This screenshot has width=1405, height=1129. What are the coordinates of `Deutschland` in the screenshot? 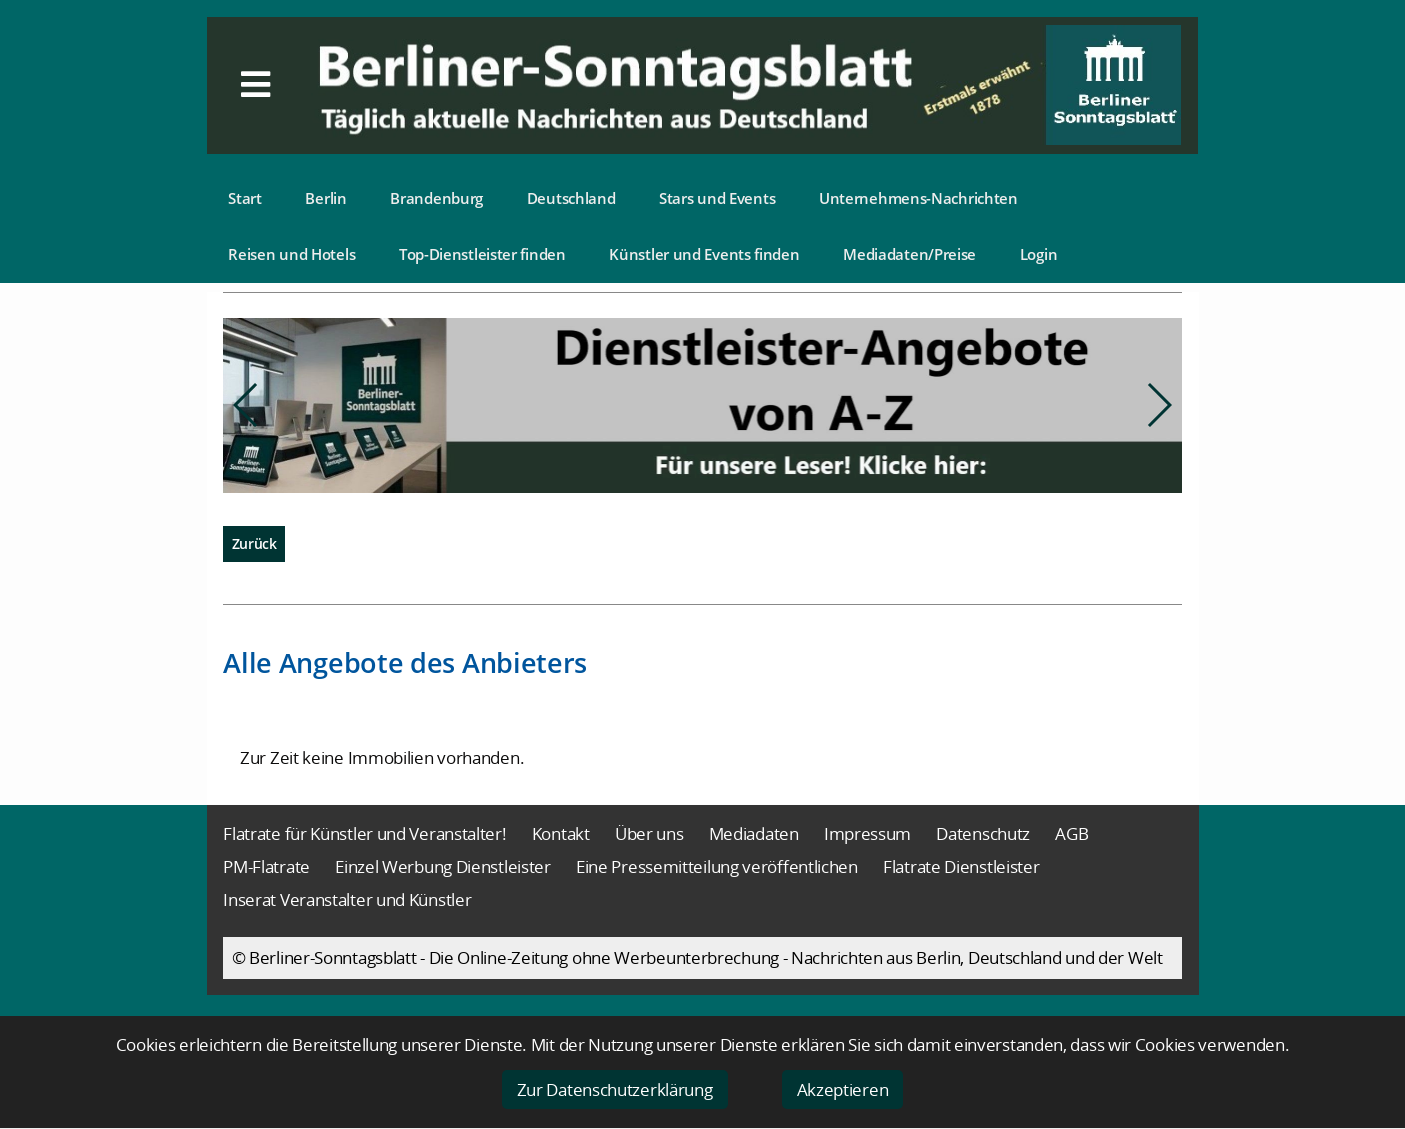 It's located at (571, 198).